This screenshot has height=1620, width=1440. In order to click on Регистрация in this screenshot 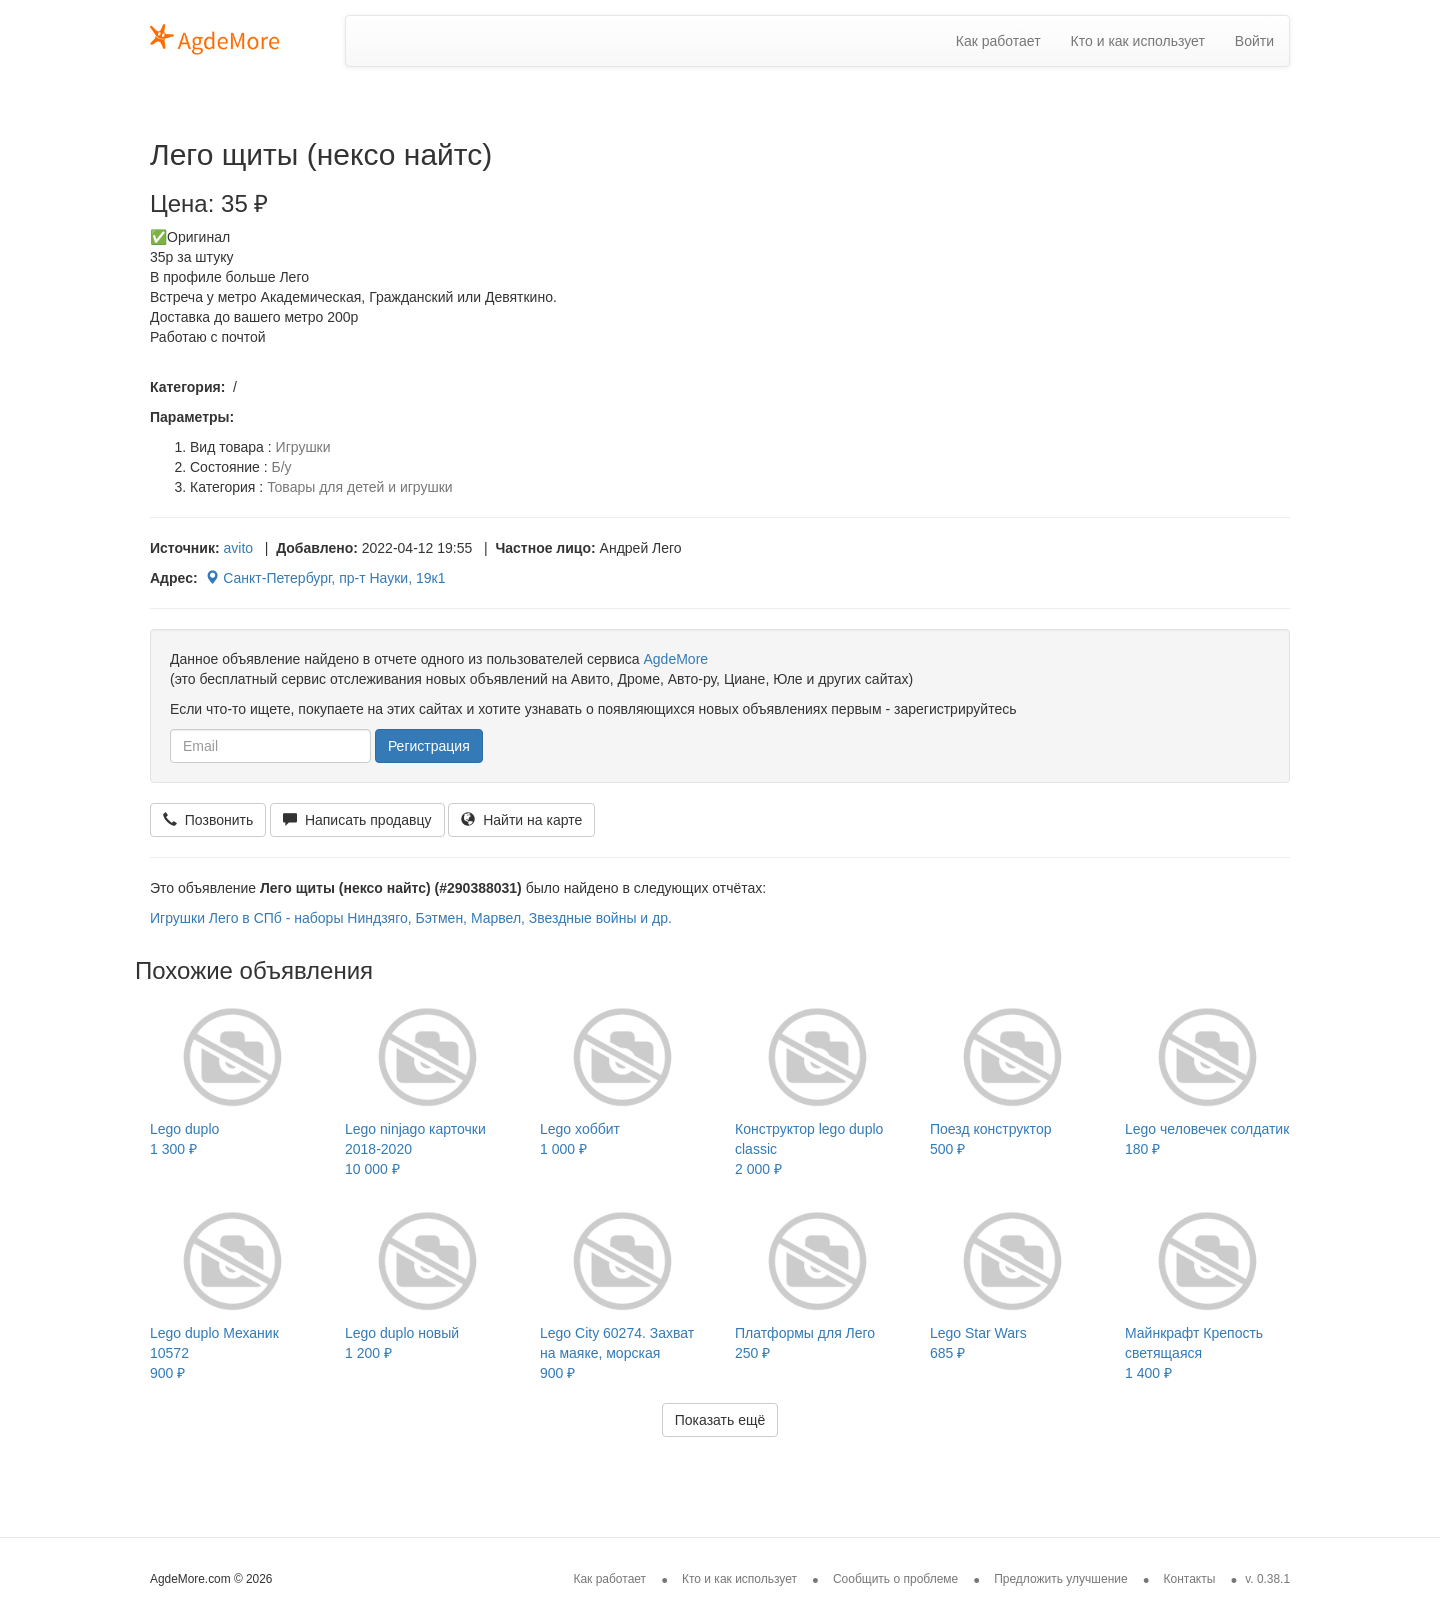, I will do `click(429, 746)`.